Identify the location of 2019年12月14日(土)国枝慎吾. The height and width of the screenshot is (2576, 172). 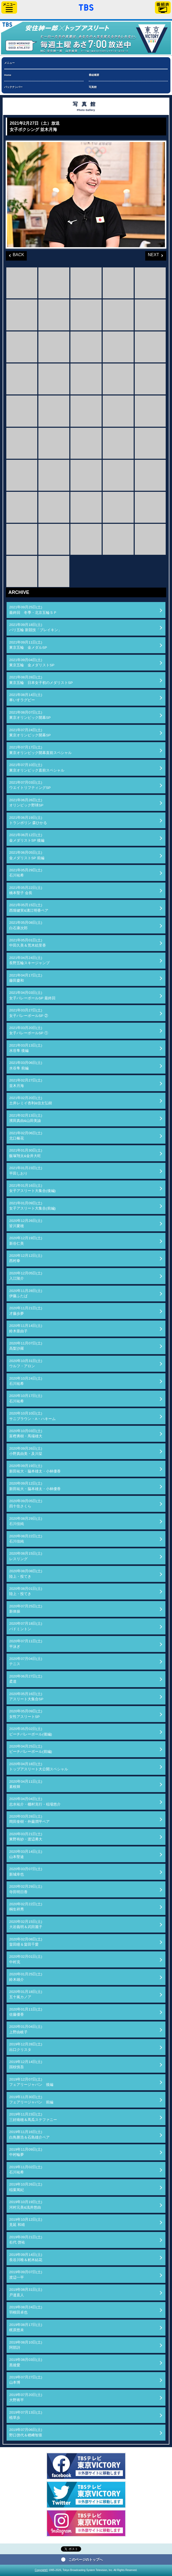
(25, 2064).